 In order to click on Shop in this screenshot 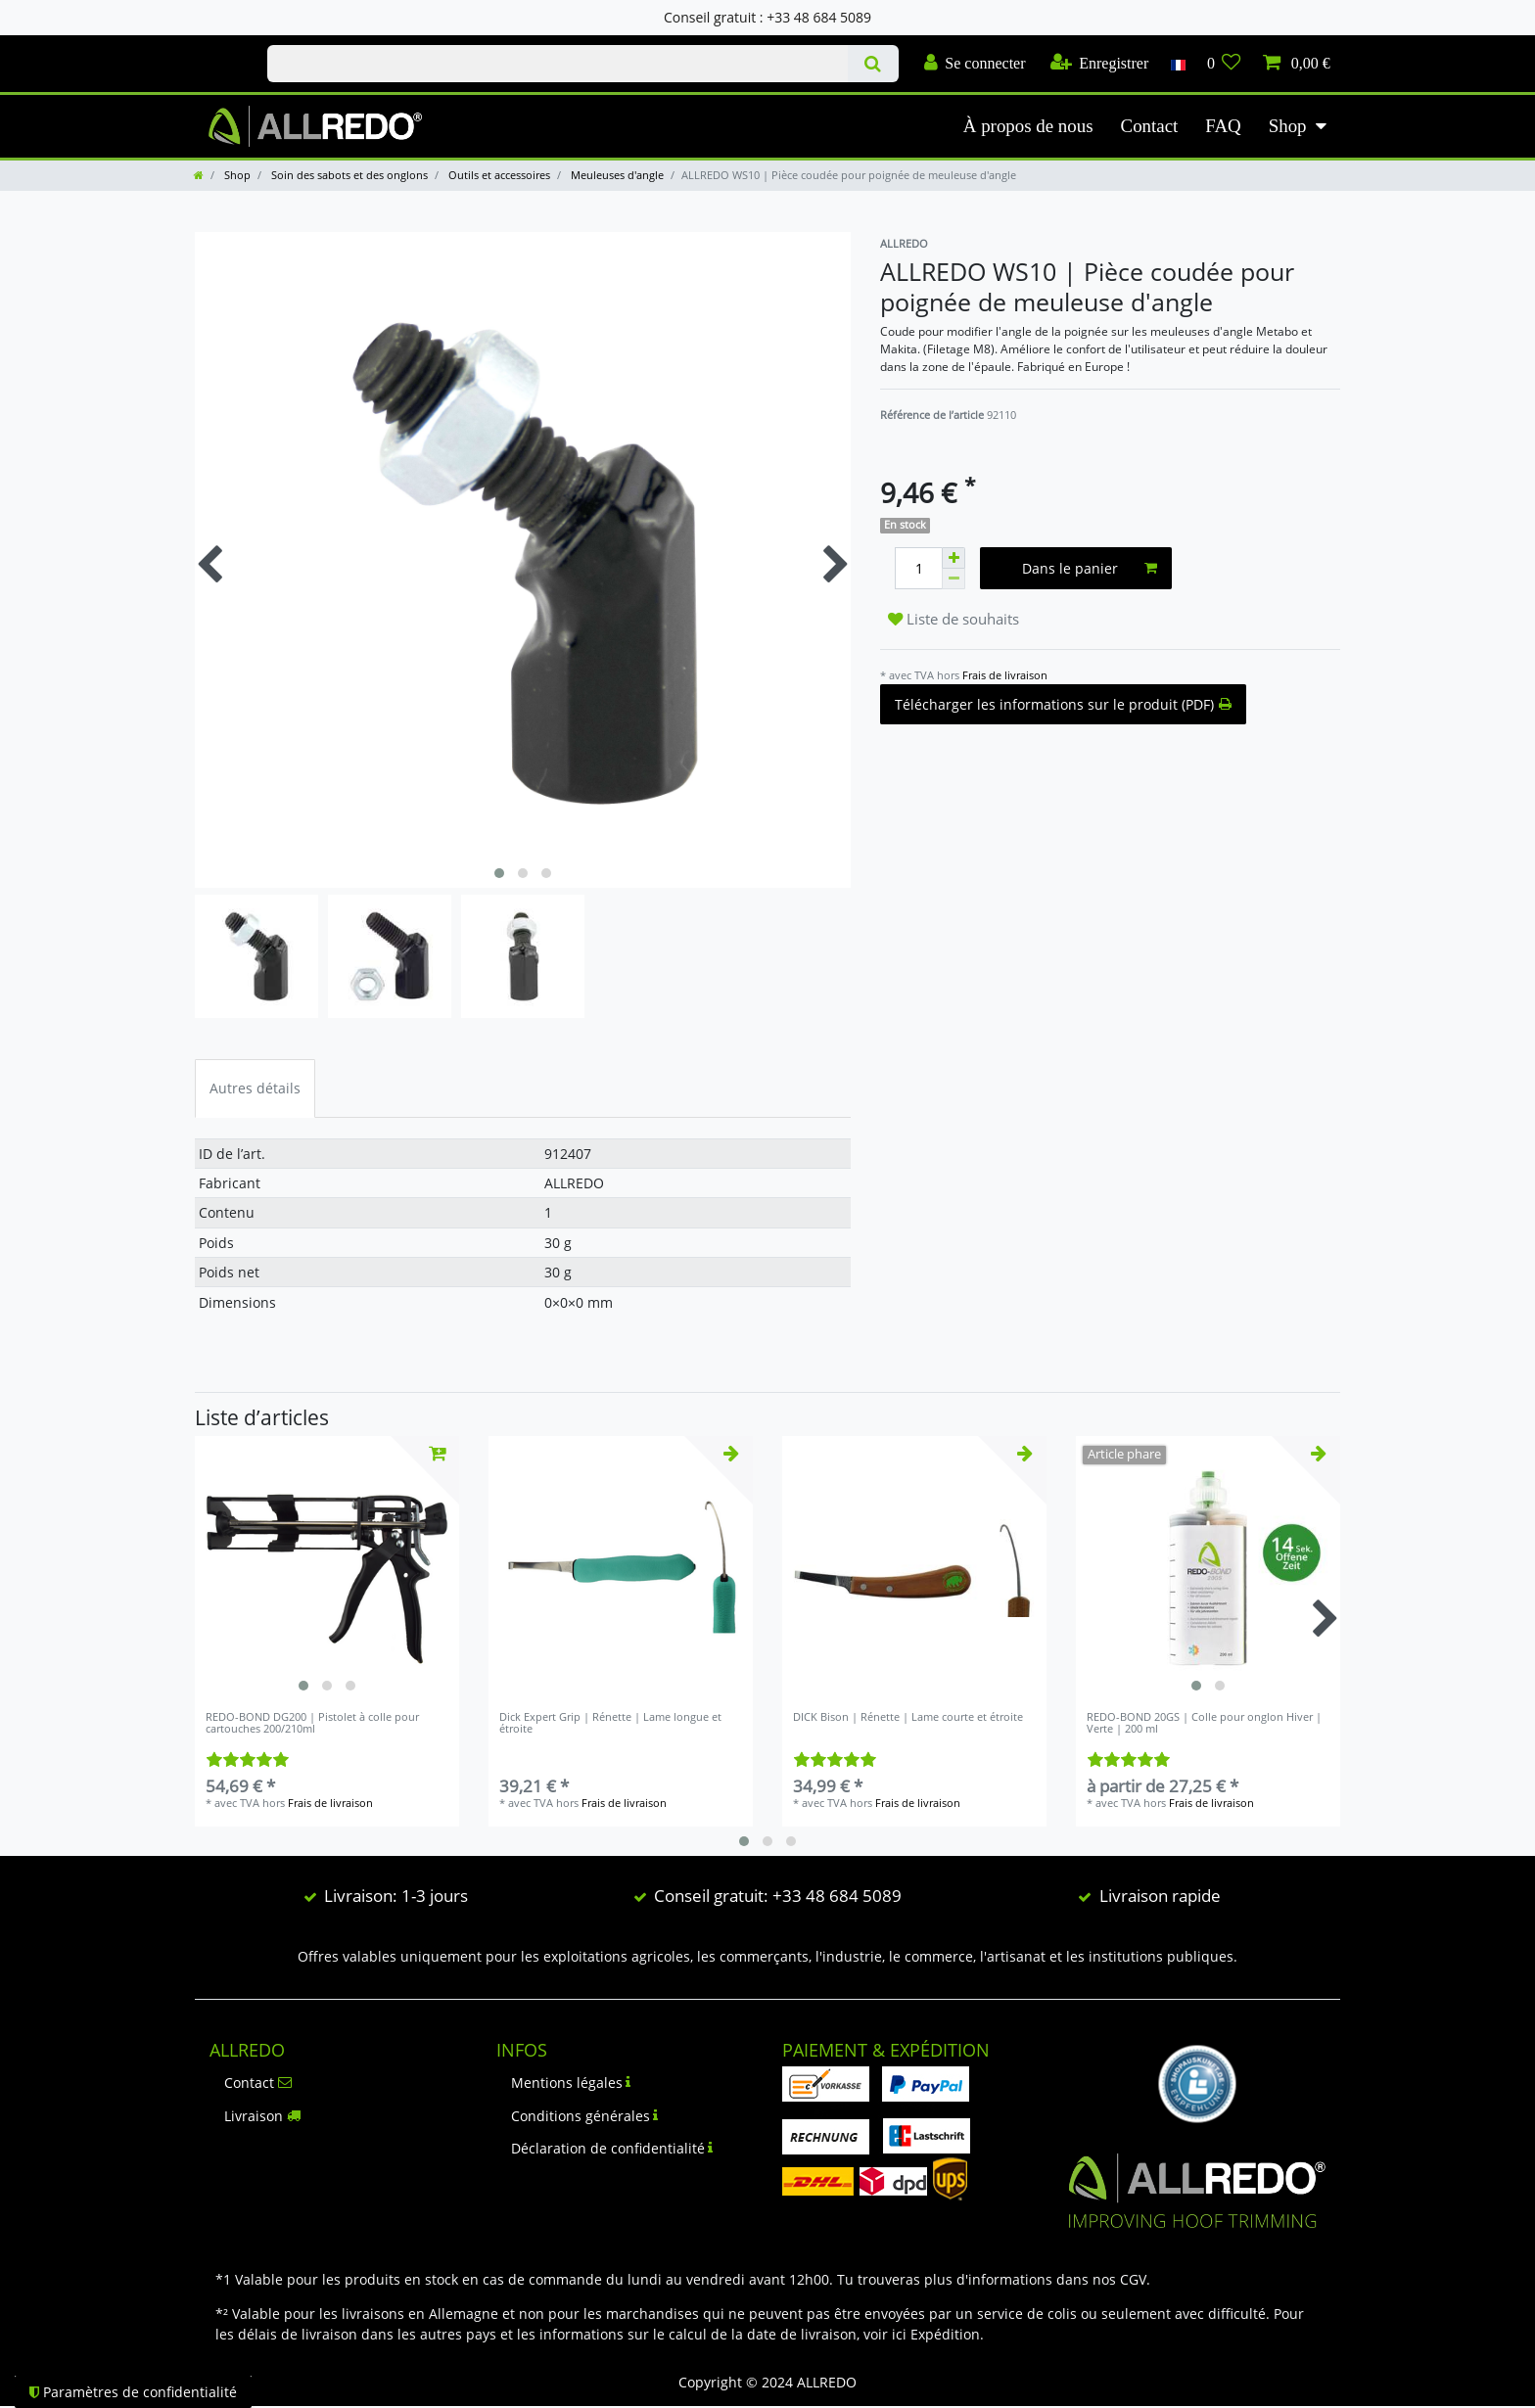, I will do `click(1288, 126)`.